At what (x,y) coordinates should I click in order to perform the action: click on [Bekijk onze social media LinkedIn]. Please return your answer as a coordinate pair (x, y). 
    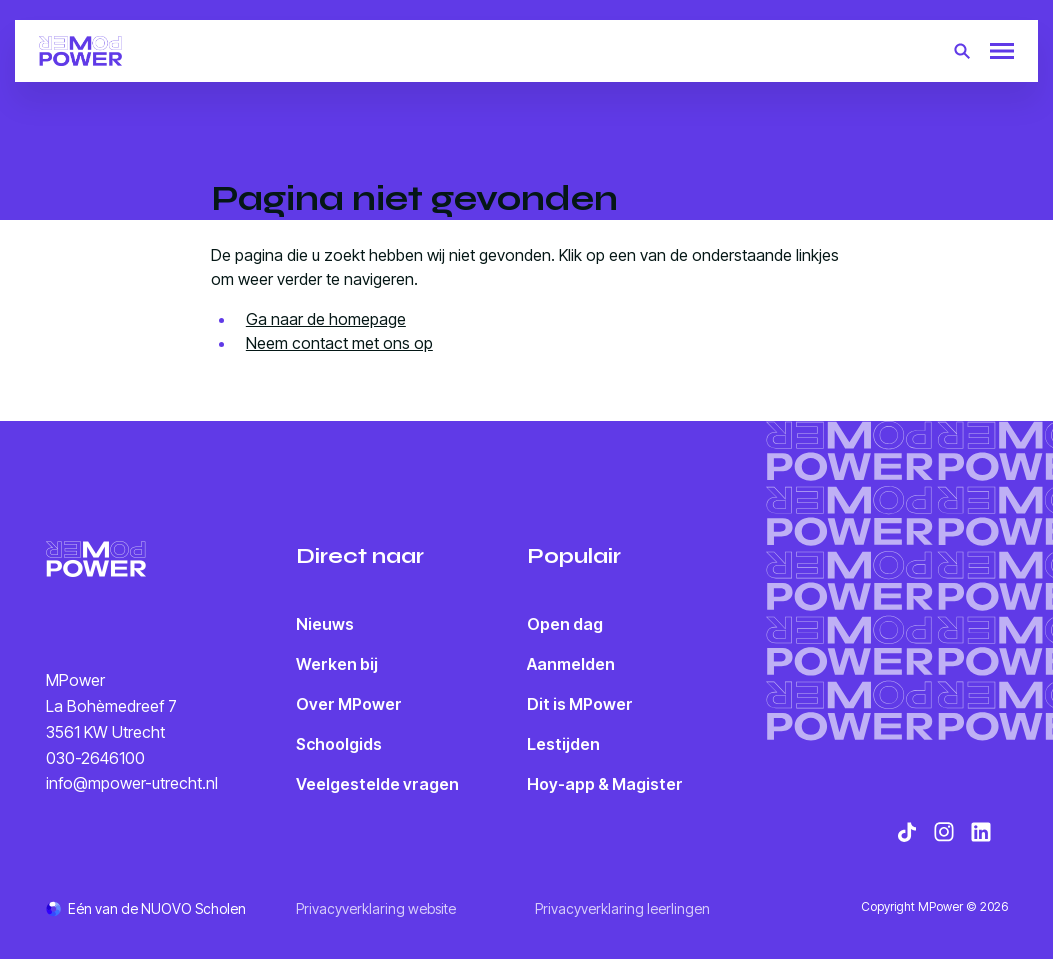
    Looking at the image, I should click on (981, 832).